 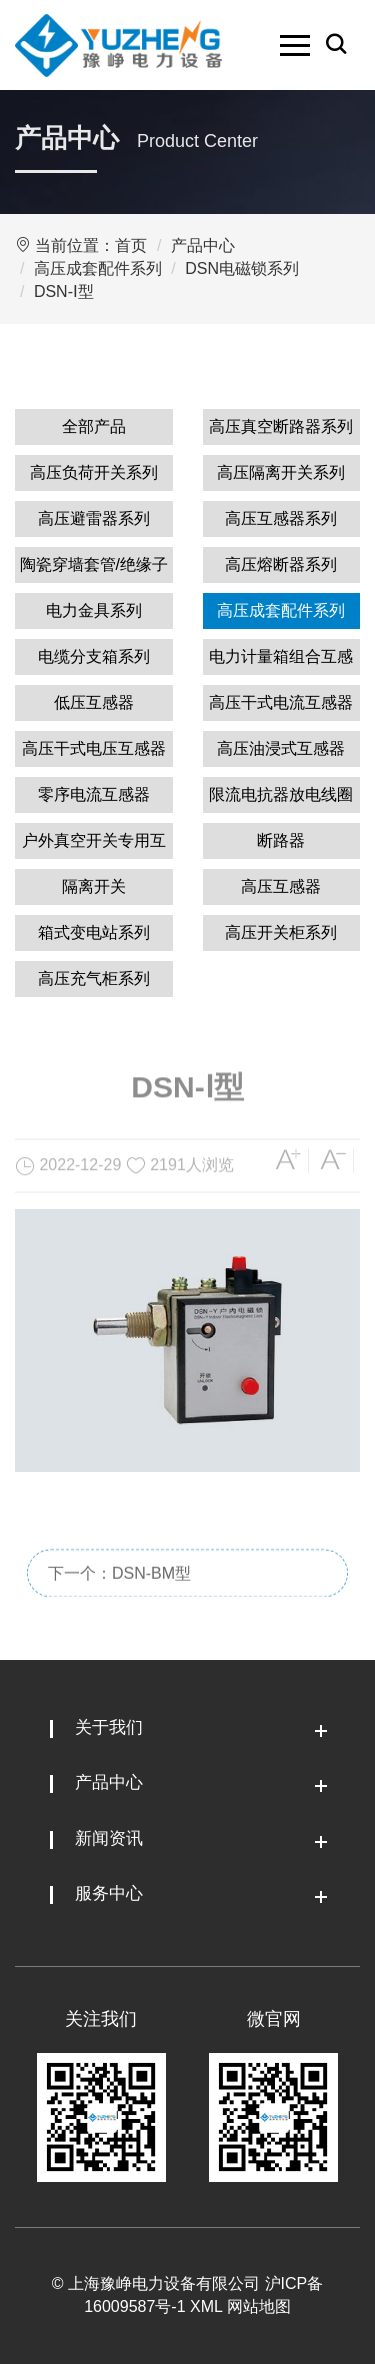 What do you see at coordinates (94, 845) in the screenshot?
I see `户外真空开关专用互感器` at bounding box center [94, 845].